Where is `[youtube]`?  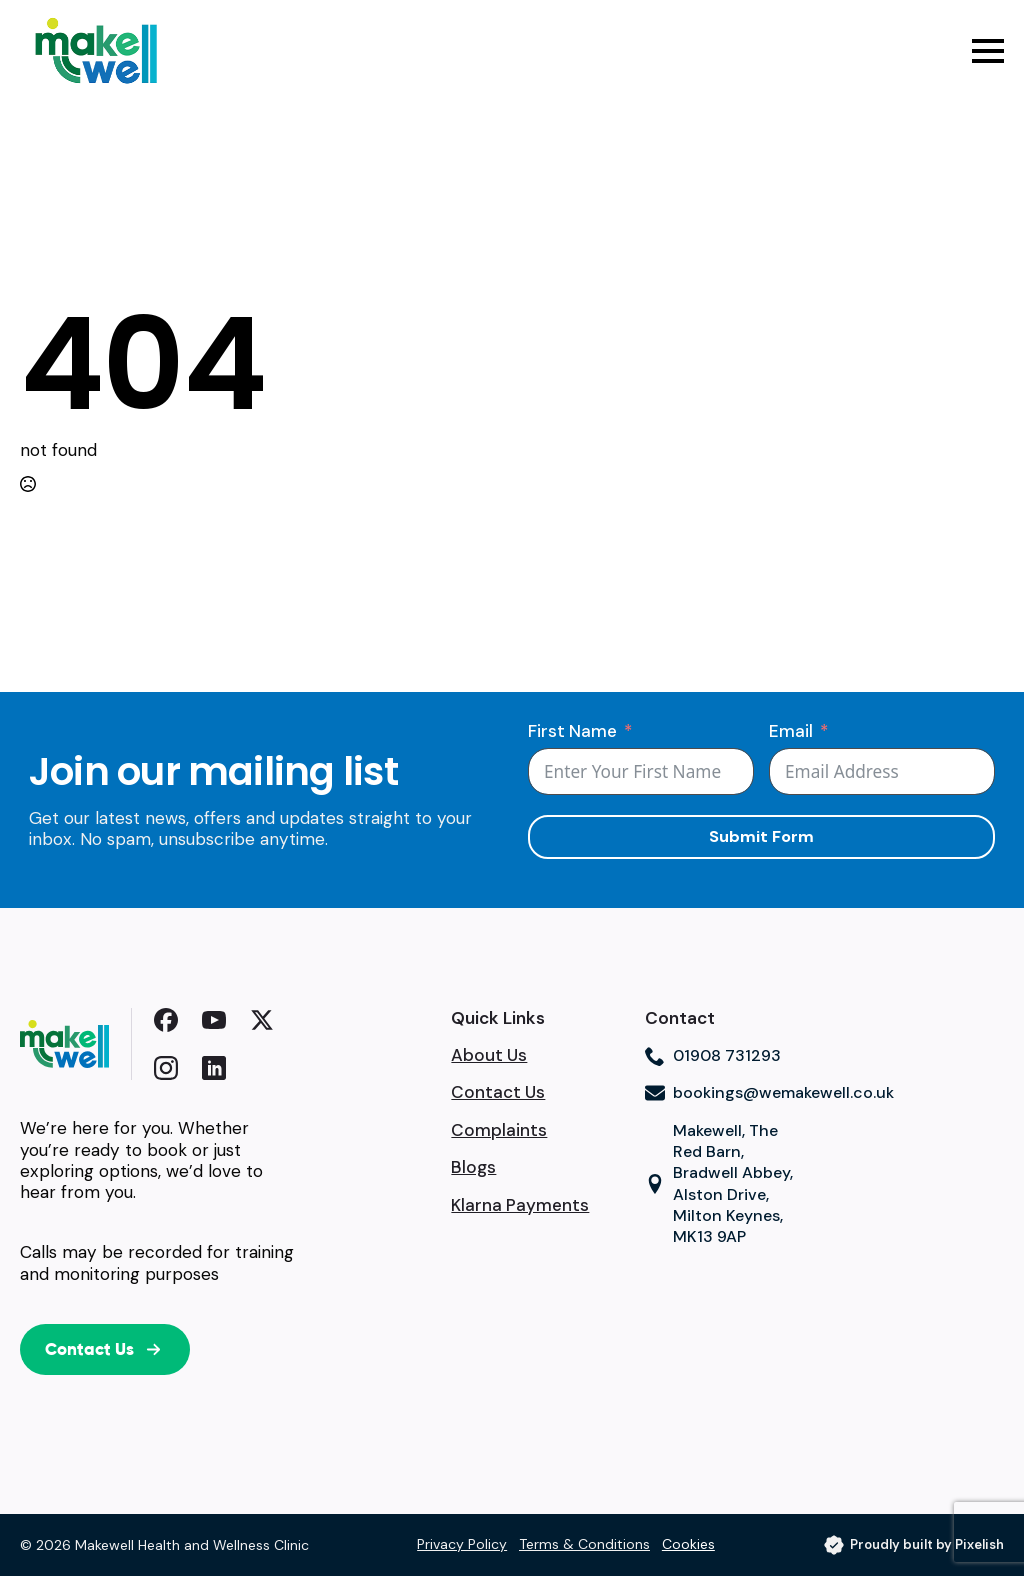 [youtube] is located at coordinates (214, 1020).